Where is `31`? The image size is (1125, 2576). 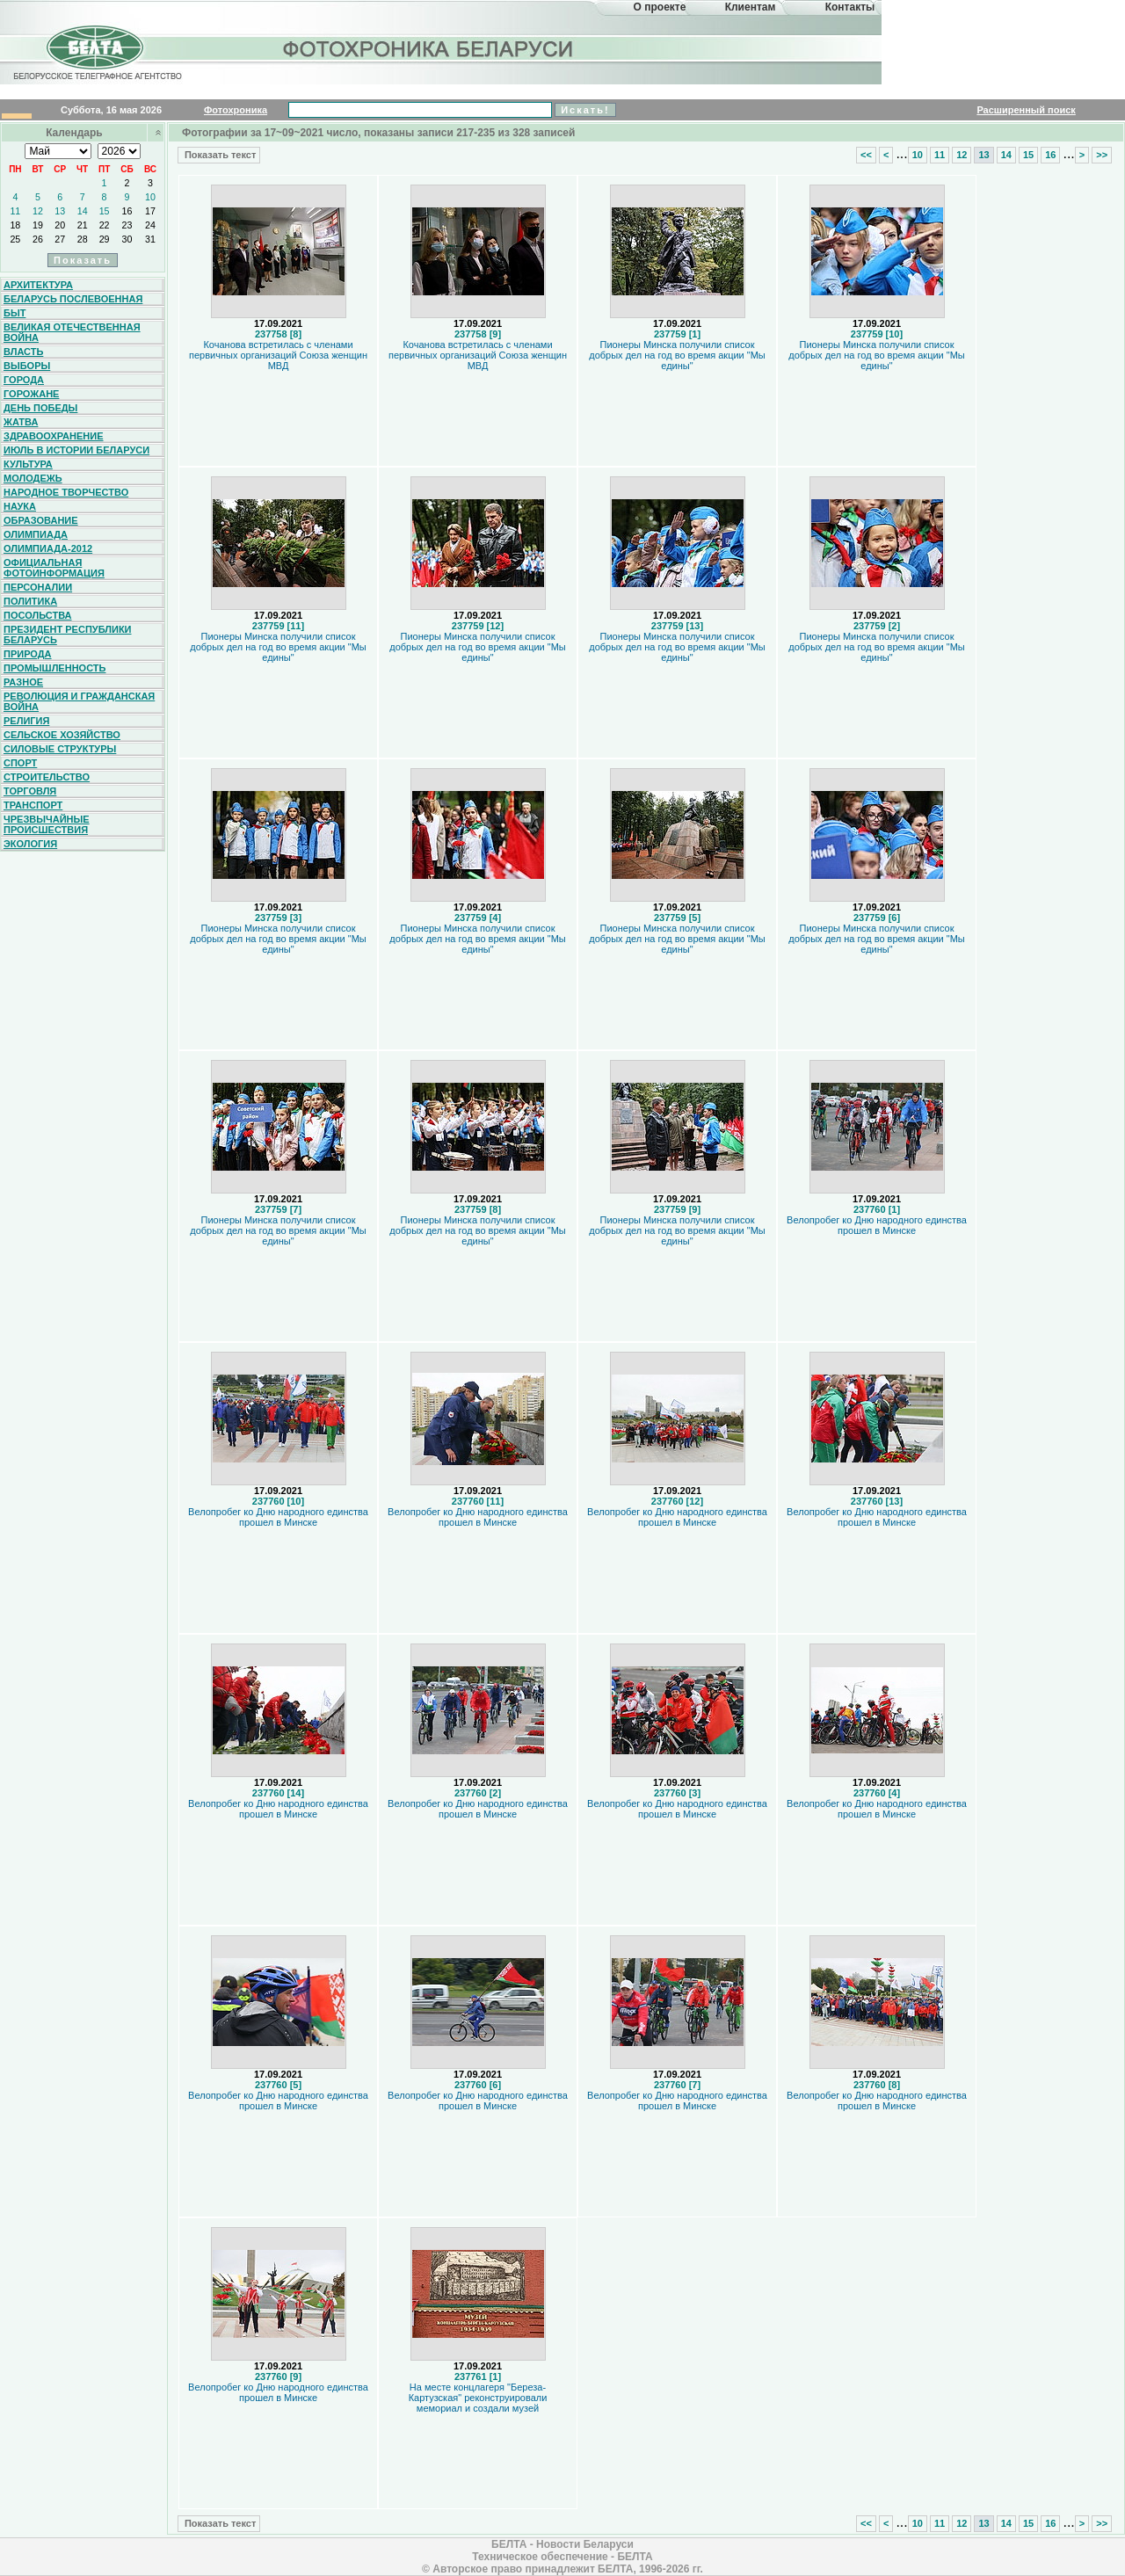 31 is located at coordinates (150, 239).